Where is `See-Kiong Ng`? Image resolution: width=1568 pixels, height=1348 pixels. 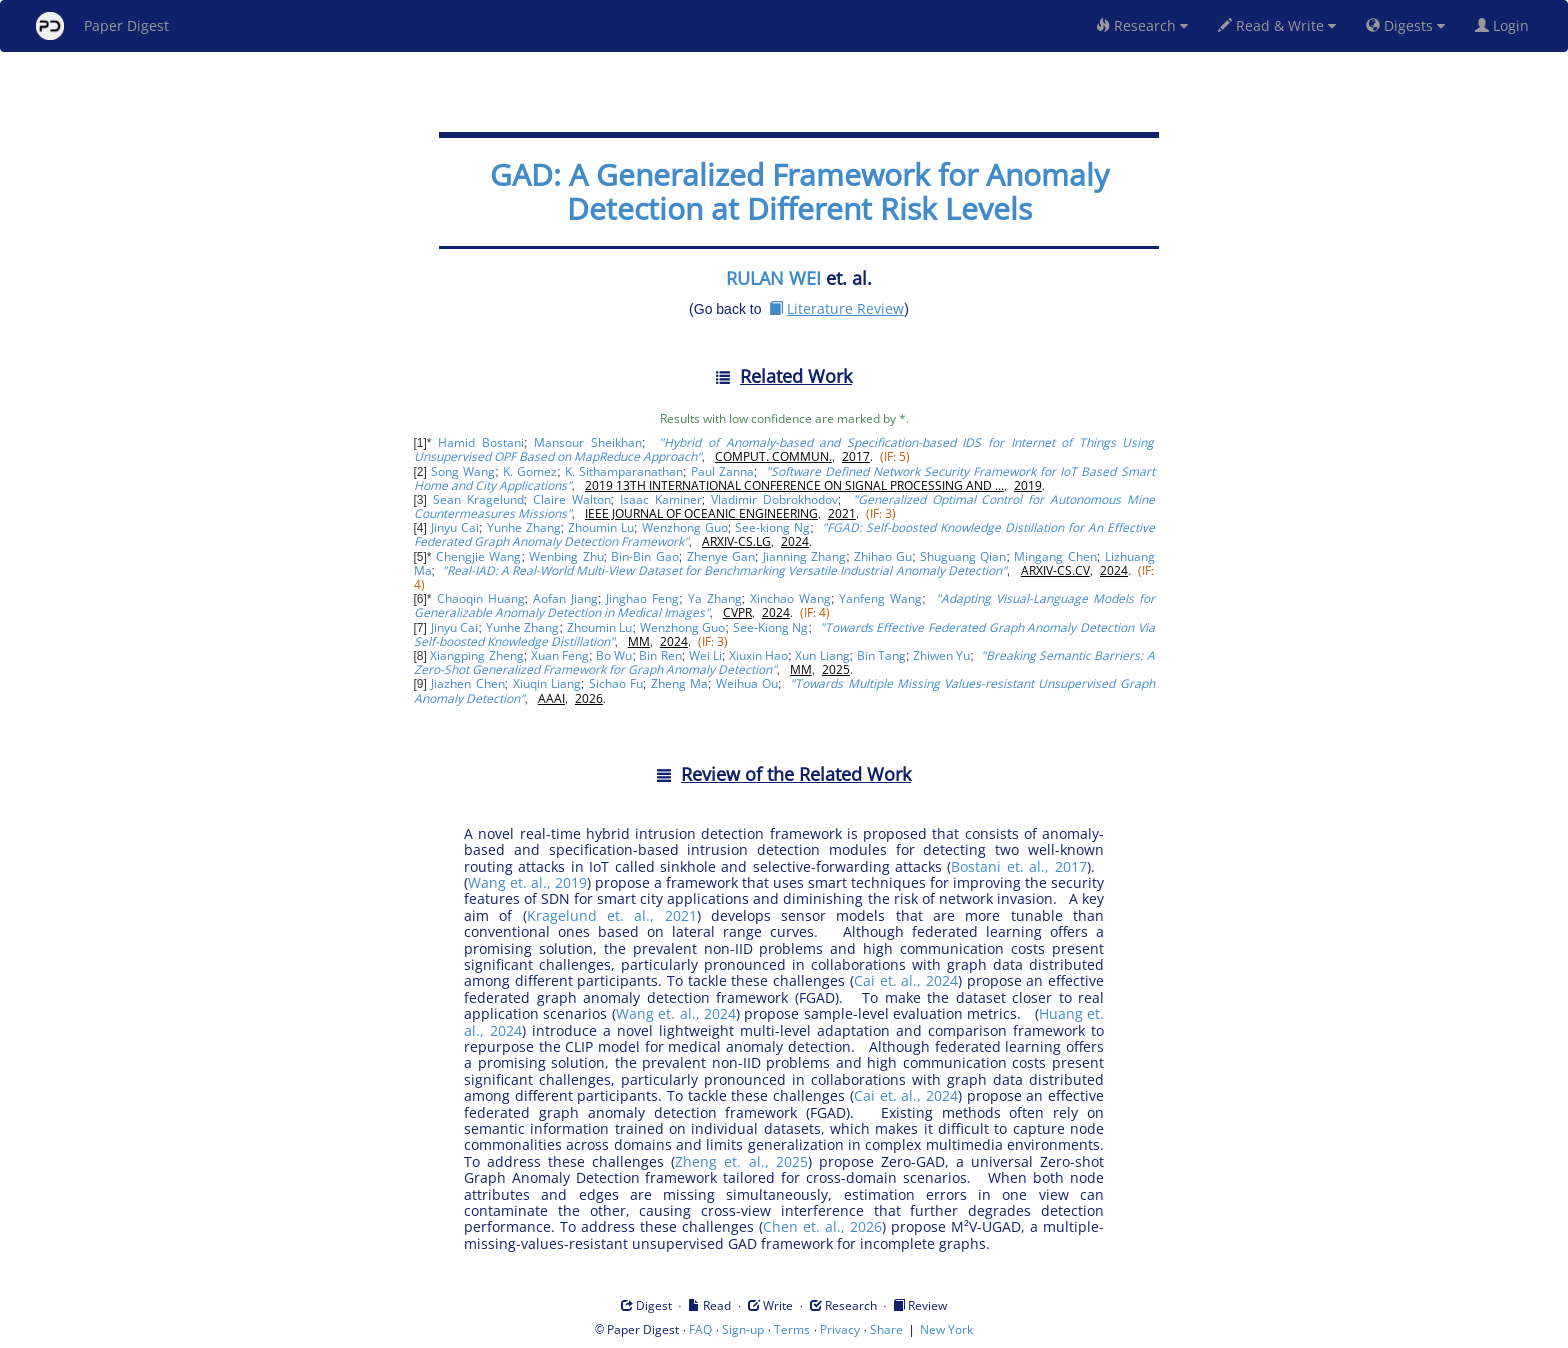
See-Kiong Ng is located at coordinates (771, 627).